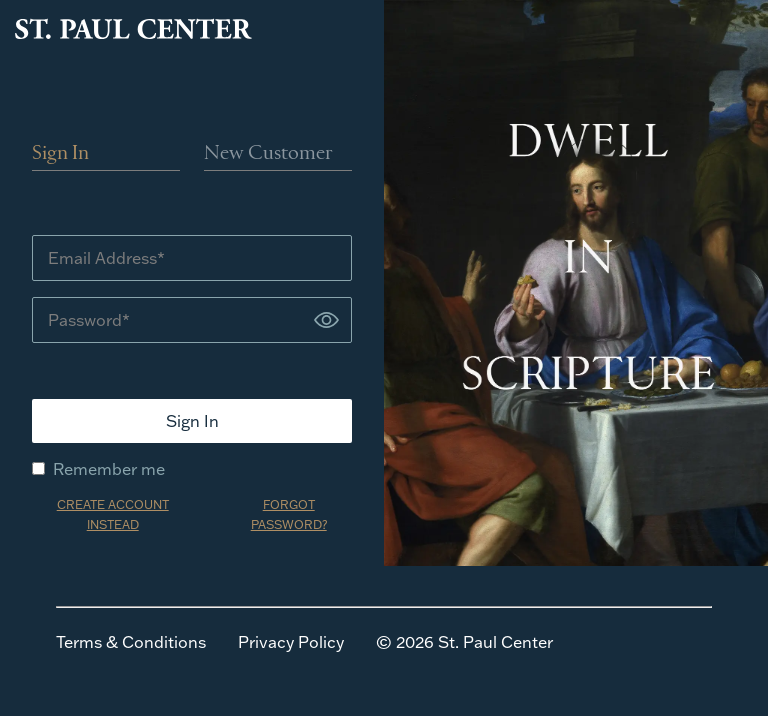  Describe the element at coordinates (289, 514) in the screenshot. I see `FORGOT PASSWORD?` at that location.